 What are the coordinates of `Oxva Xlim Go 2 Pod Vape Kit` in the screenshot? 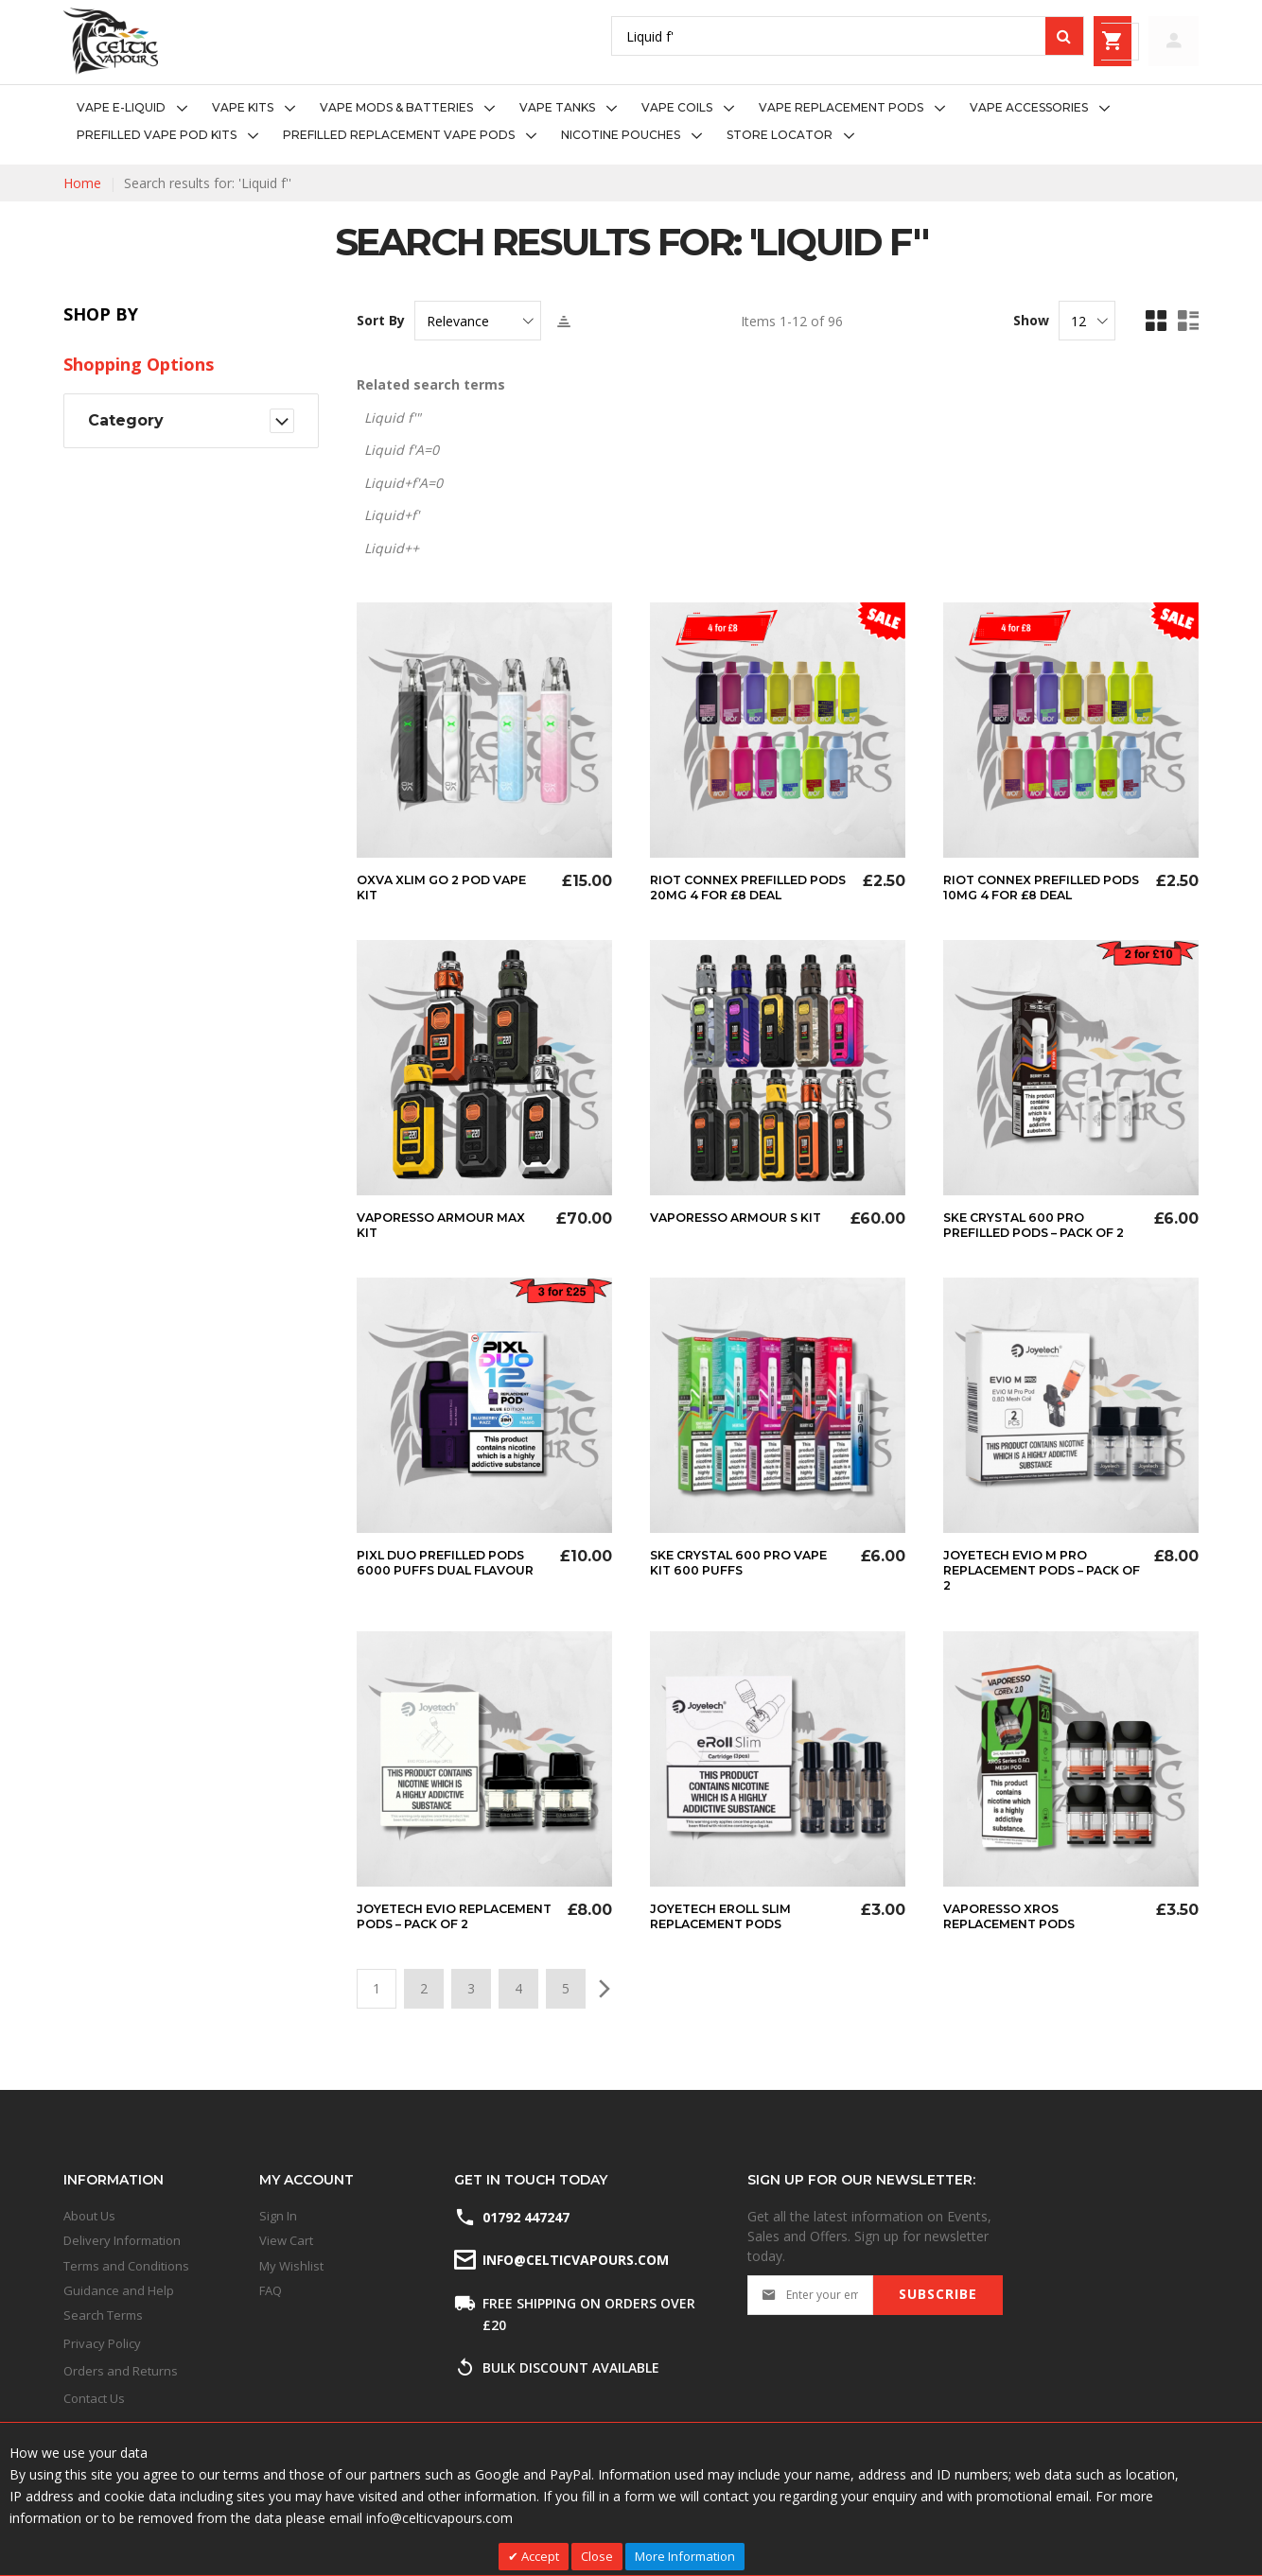 It's located at (450, 887).